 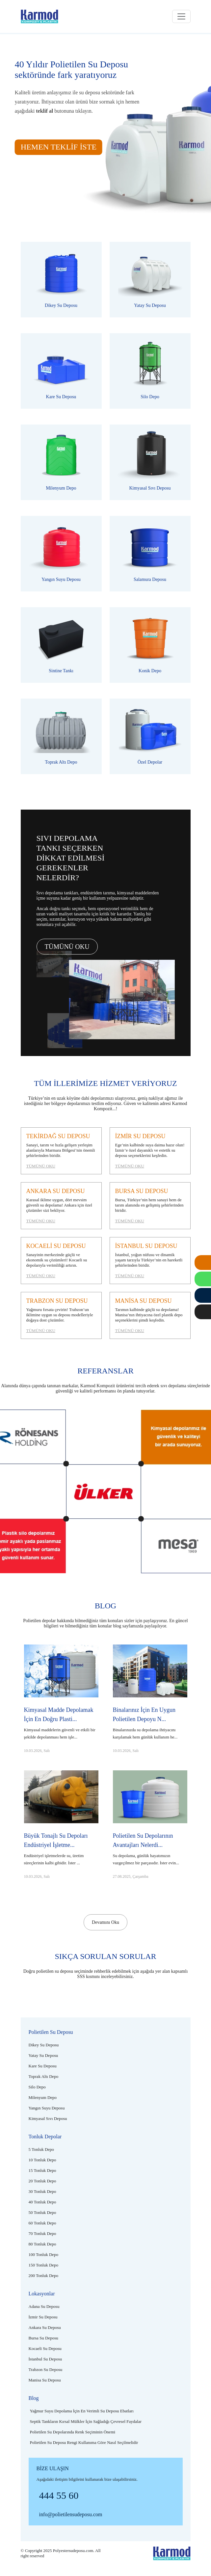 I want to click on [10 tonluk depo], so click(x=42, y=2159).